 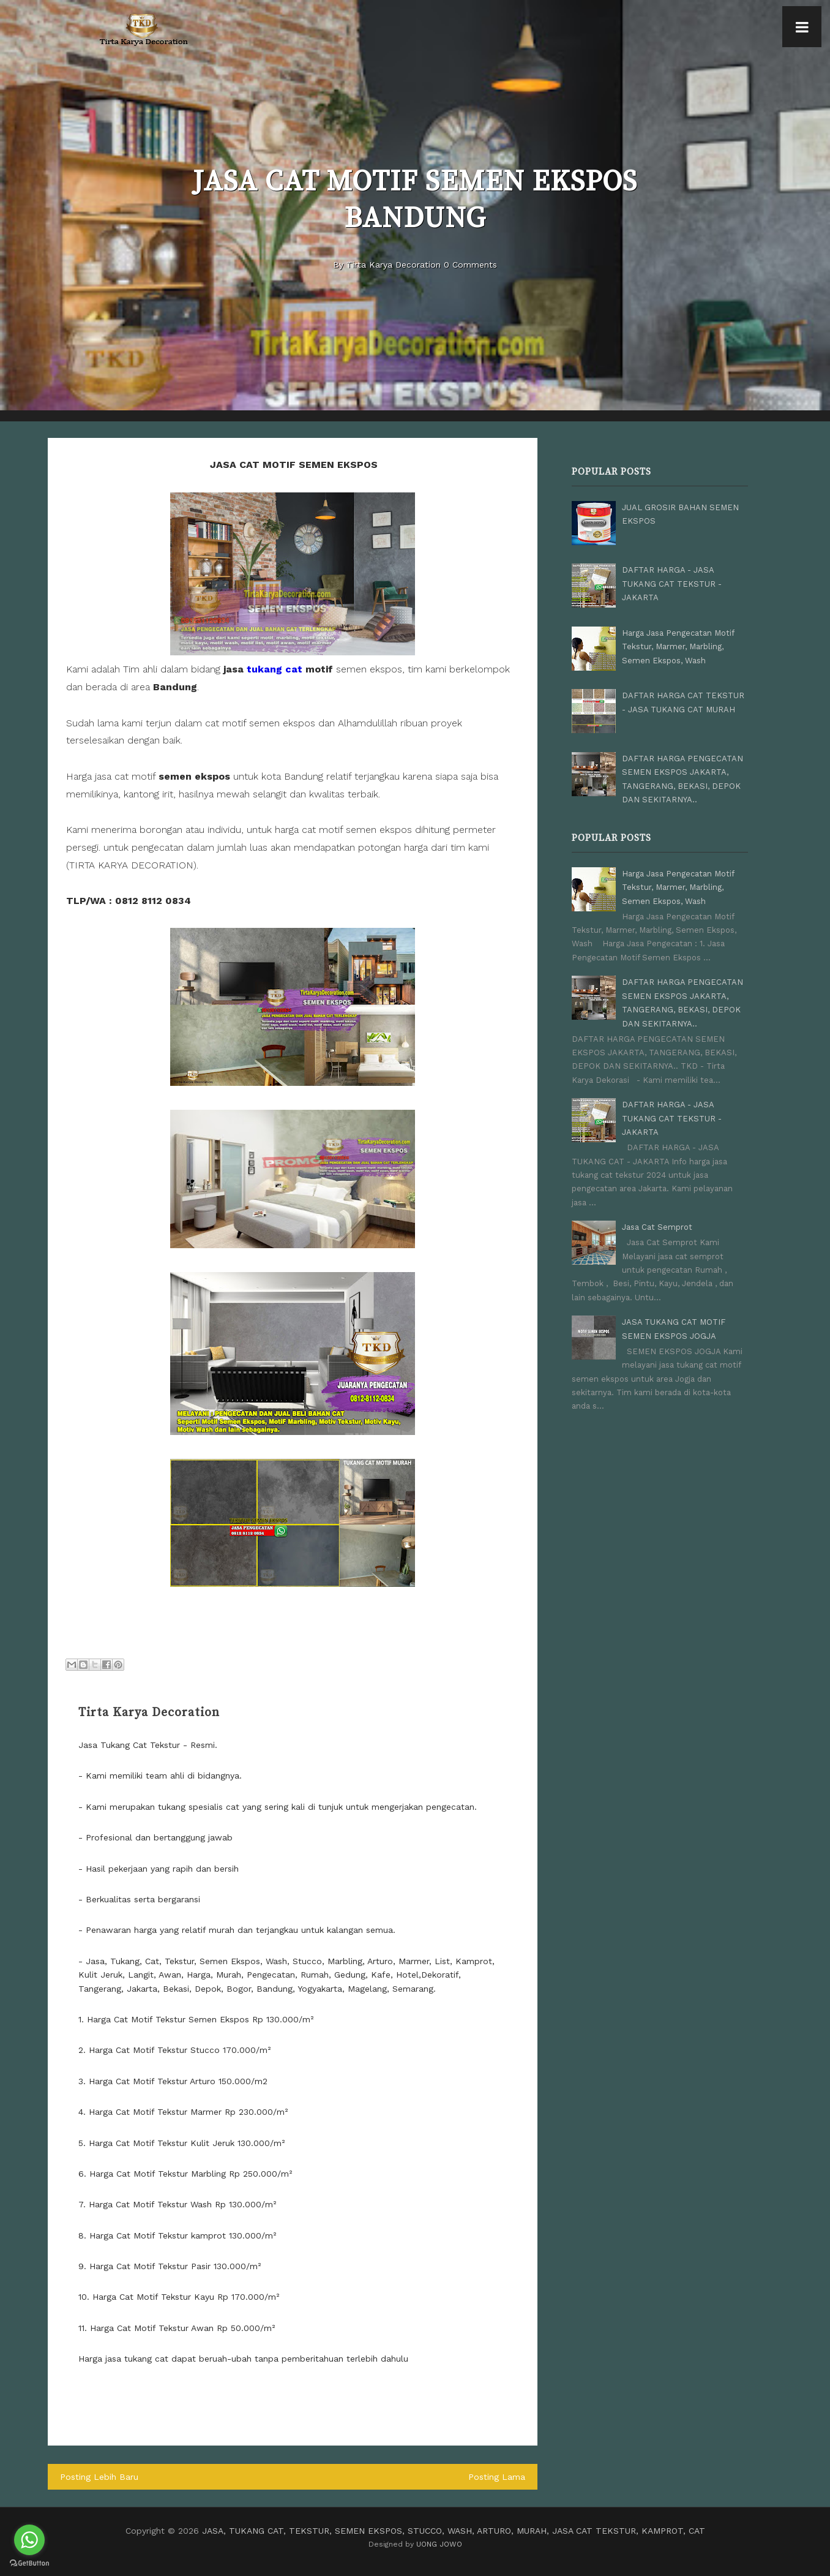 I want to click on JASA, TUKANG CAT, TEKSTUR, SEMEN EKSPOS, STUCCO, WASH, ARTURO, MURAH, JASA CAT TEKSTUR, KAMPROT, CAT, so click(x=453, y=2531).